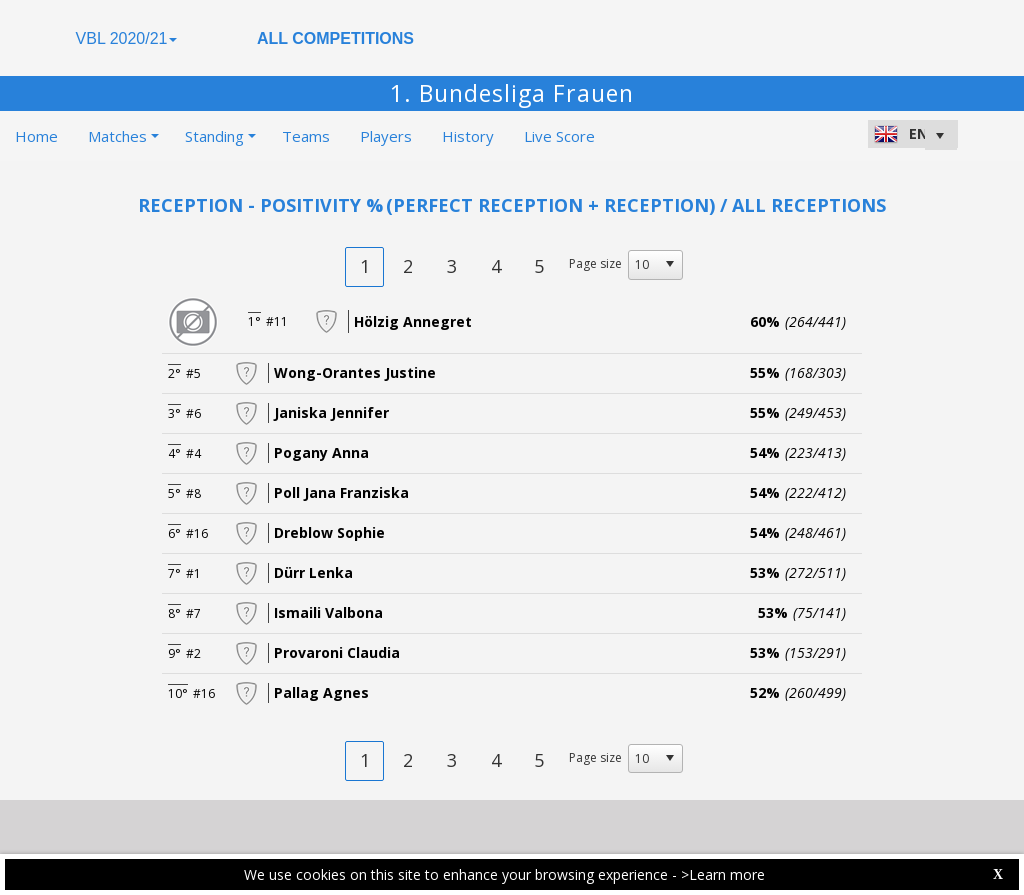  What do you see at coordinates (723, 874) in the screenshot?
I see `>Learn more` at bounding box center [723, 874].